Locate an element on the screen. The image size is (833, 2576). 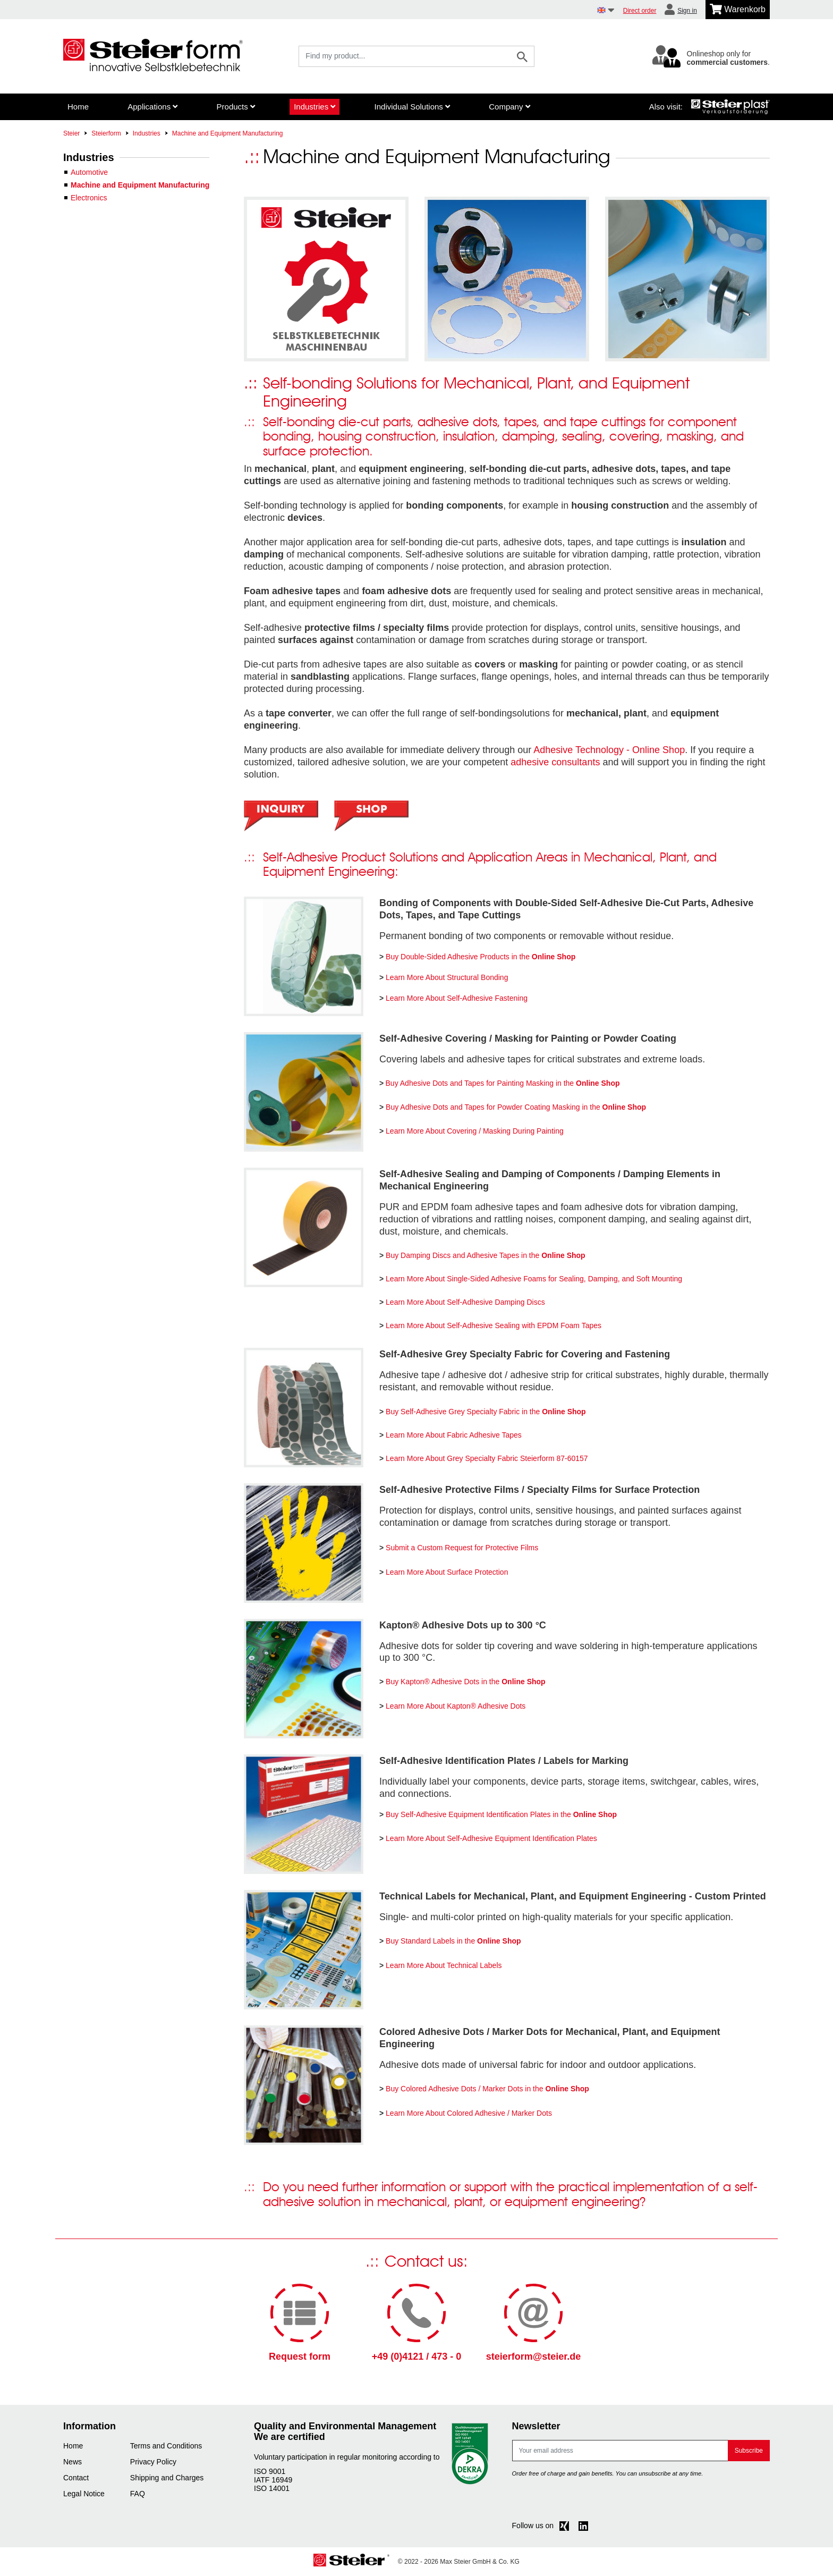
FAQ is located at coordinates (137, 2493).